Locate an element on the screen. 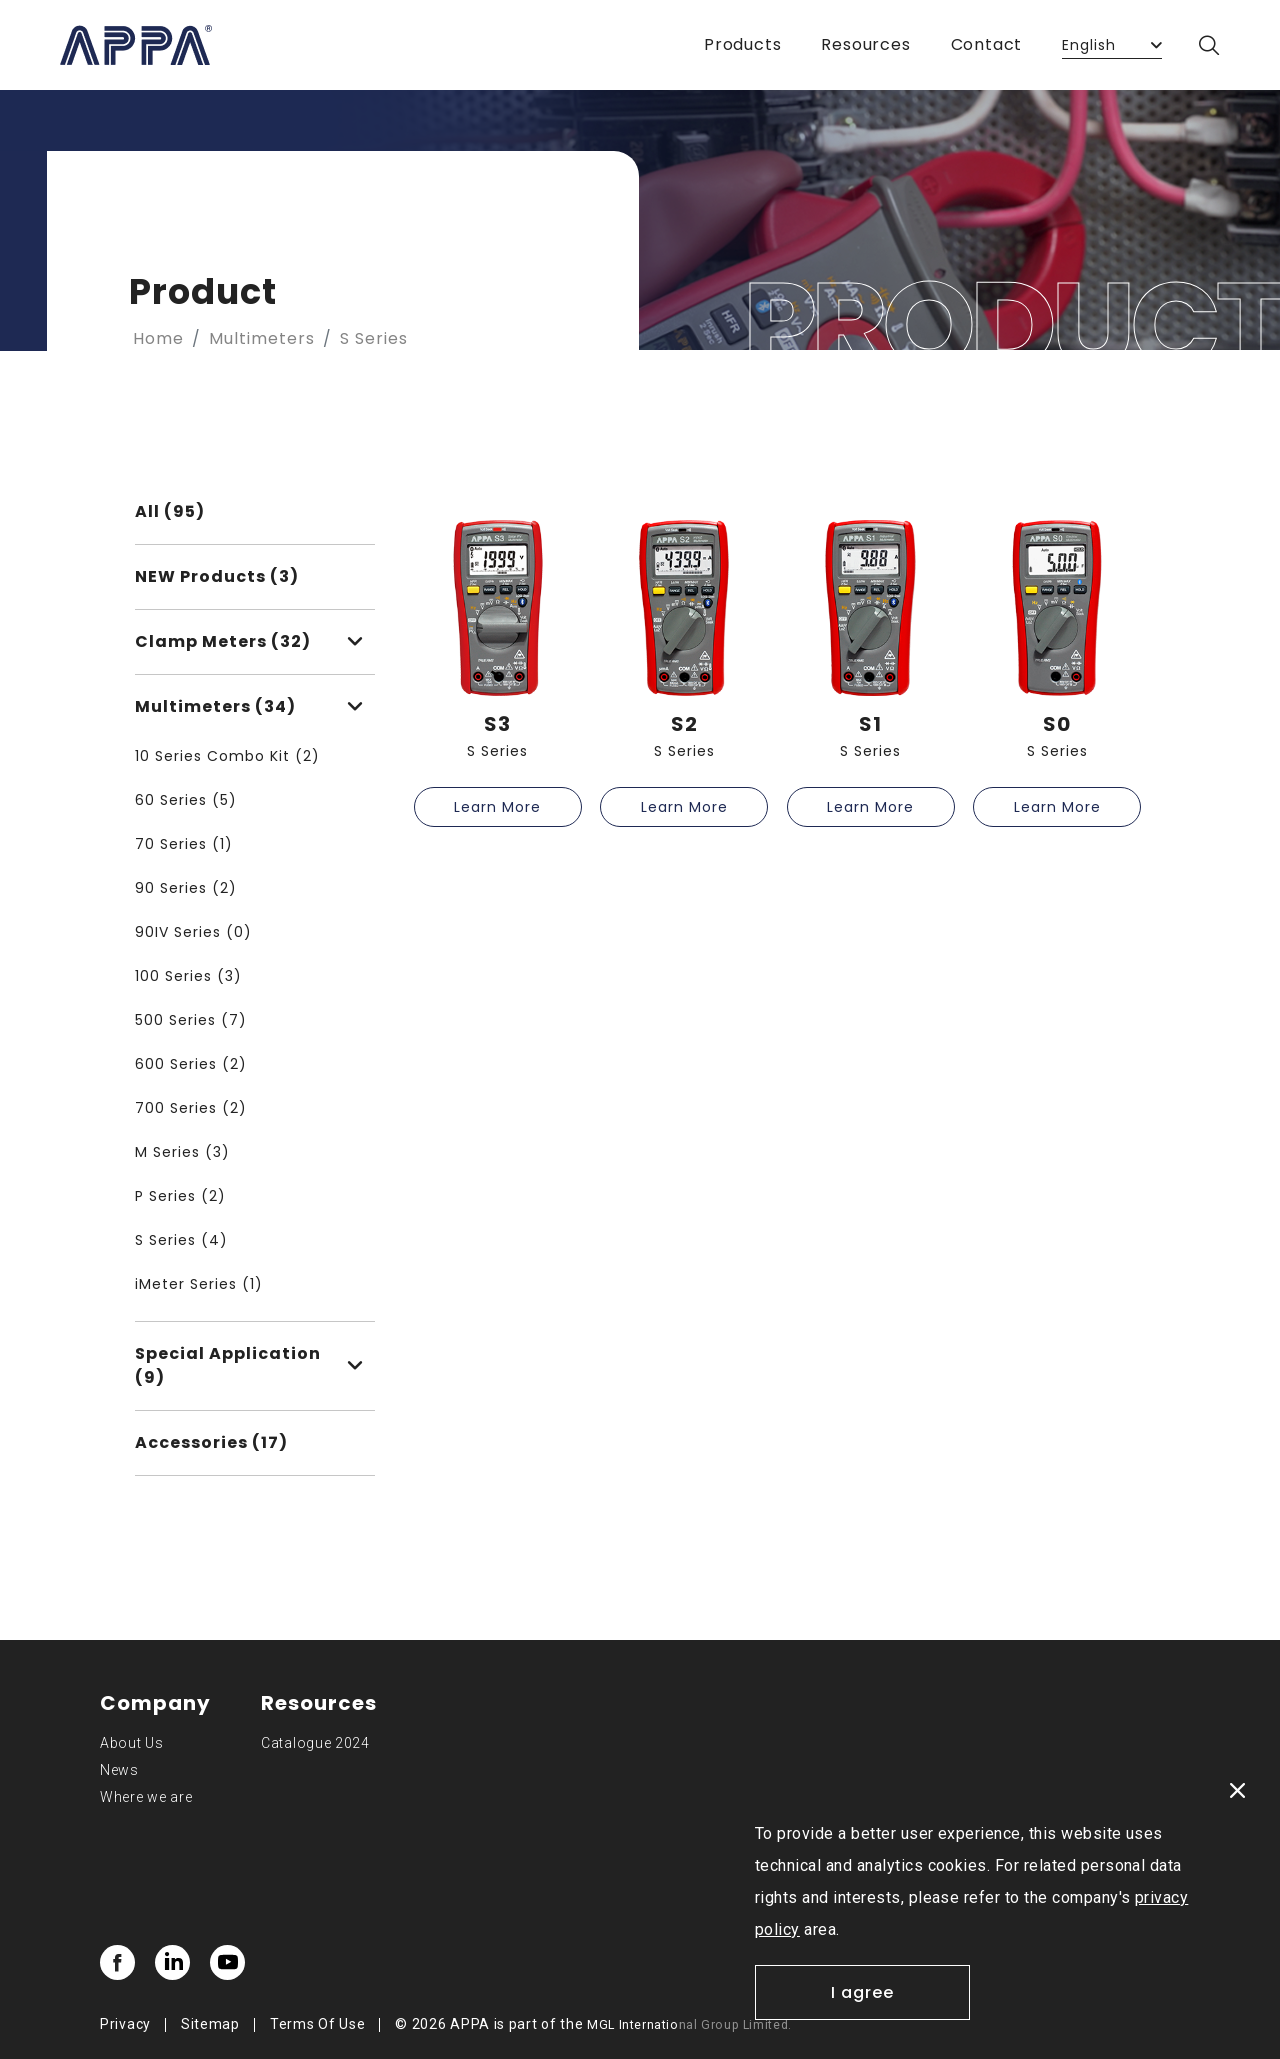 This screenshot has width=1280, height=2059. iMeter Series (1) is located at coordinates (199, 1284).